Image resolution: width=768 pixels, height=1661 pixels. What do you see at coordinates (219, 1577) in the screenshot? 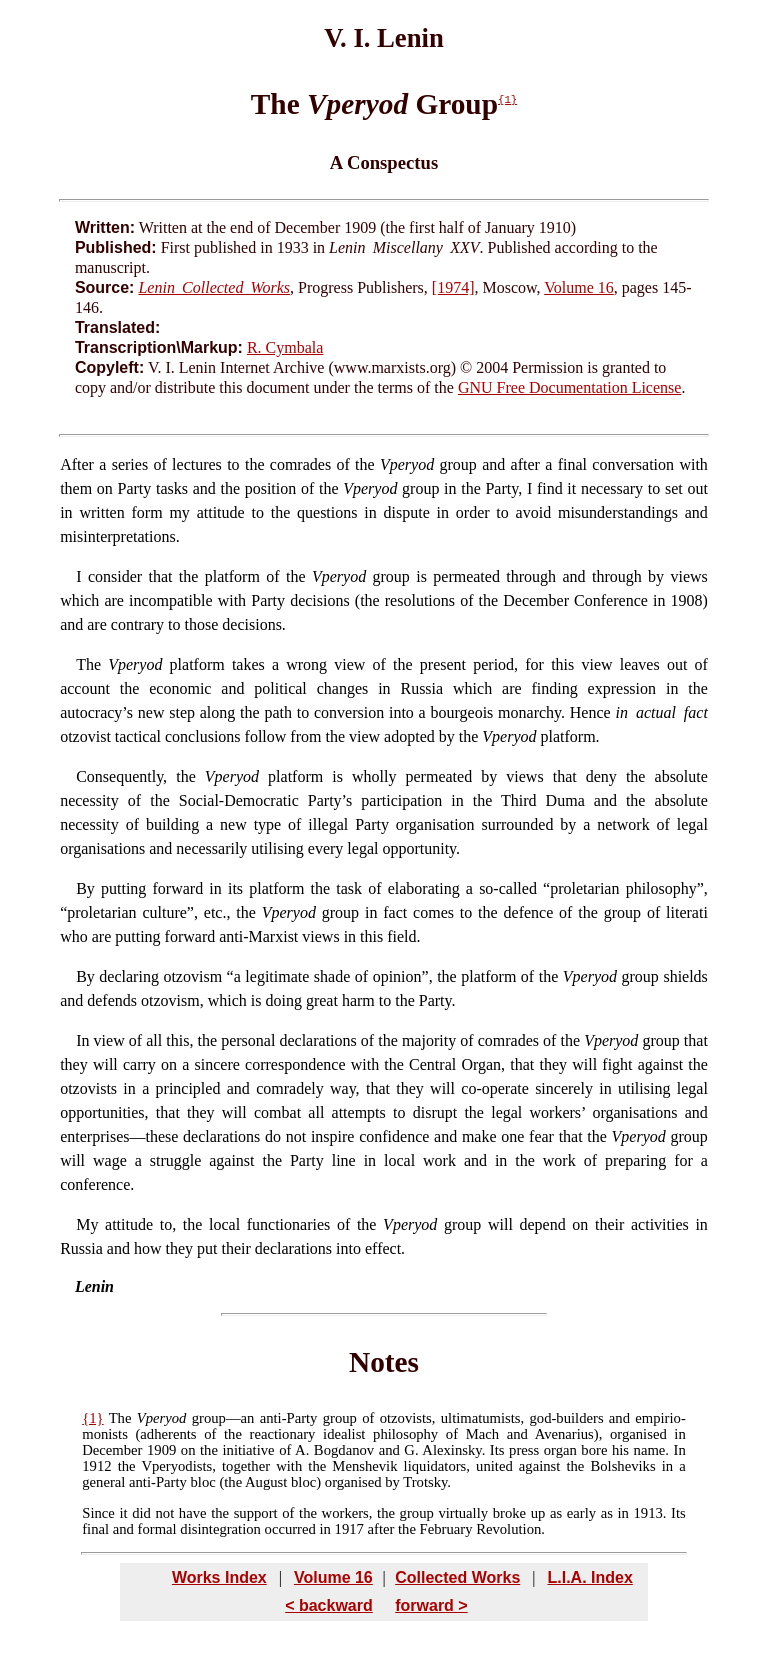
I see `Works Index` at bounding box center [219, 1577].